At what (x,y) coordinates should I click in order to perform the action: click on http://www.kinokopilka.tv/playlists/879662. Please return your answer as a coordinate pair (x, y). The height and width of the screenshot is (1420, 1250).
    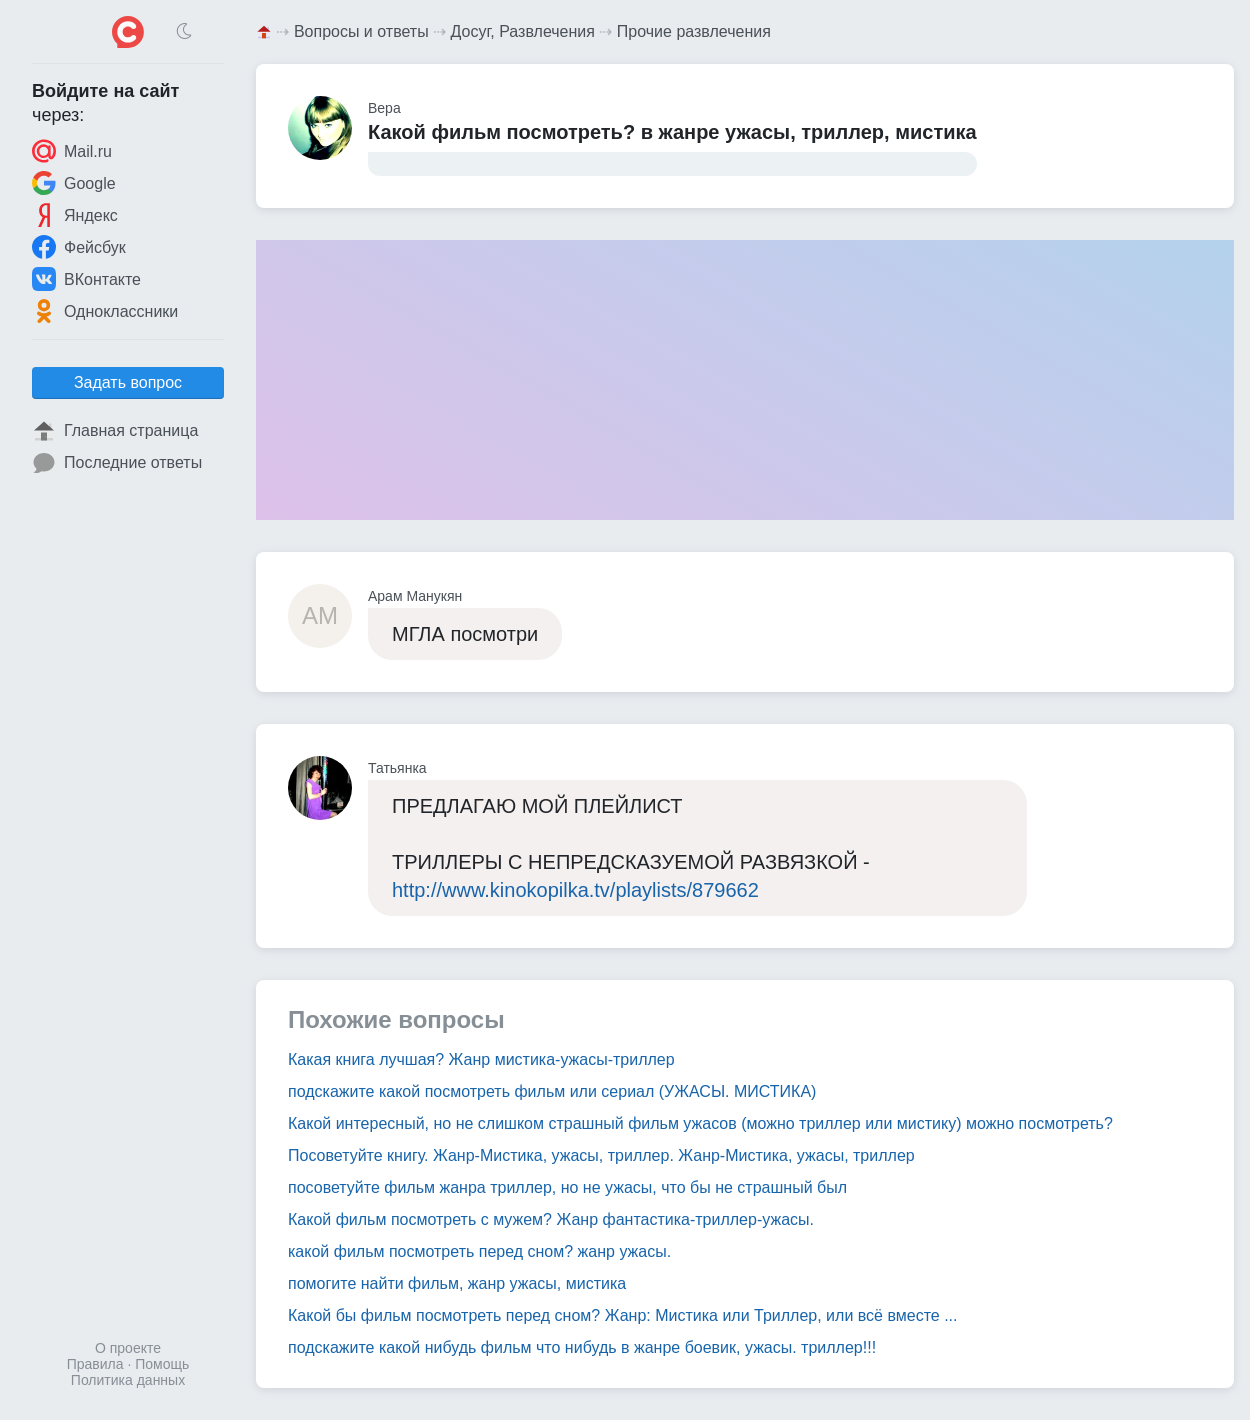
    Looking at the image, I should click on (575, 890).